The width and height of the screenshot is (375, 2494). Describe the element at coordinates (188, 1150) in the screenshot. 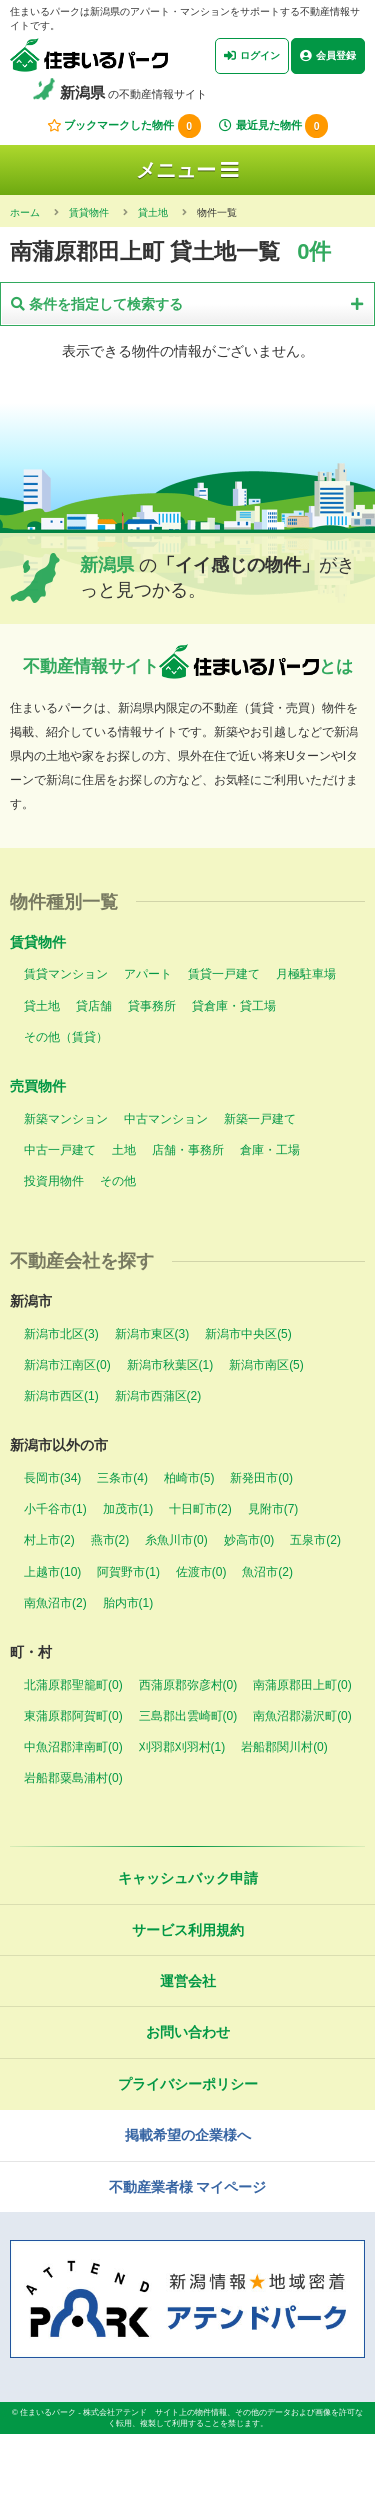

I see `店舗・事務所` at that location.